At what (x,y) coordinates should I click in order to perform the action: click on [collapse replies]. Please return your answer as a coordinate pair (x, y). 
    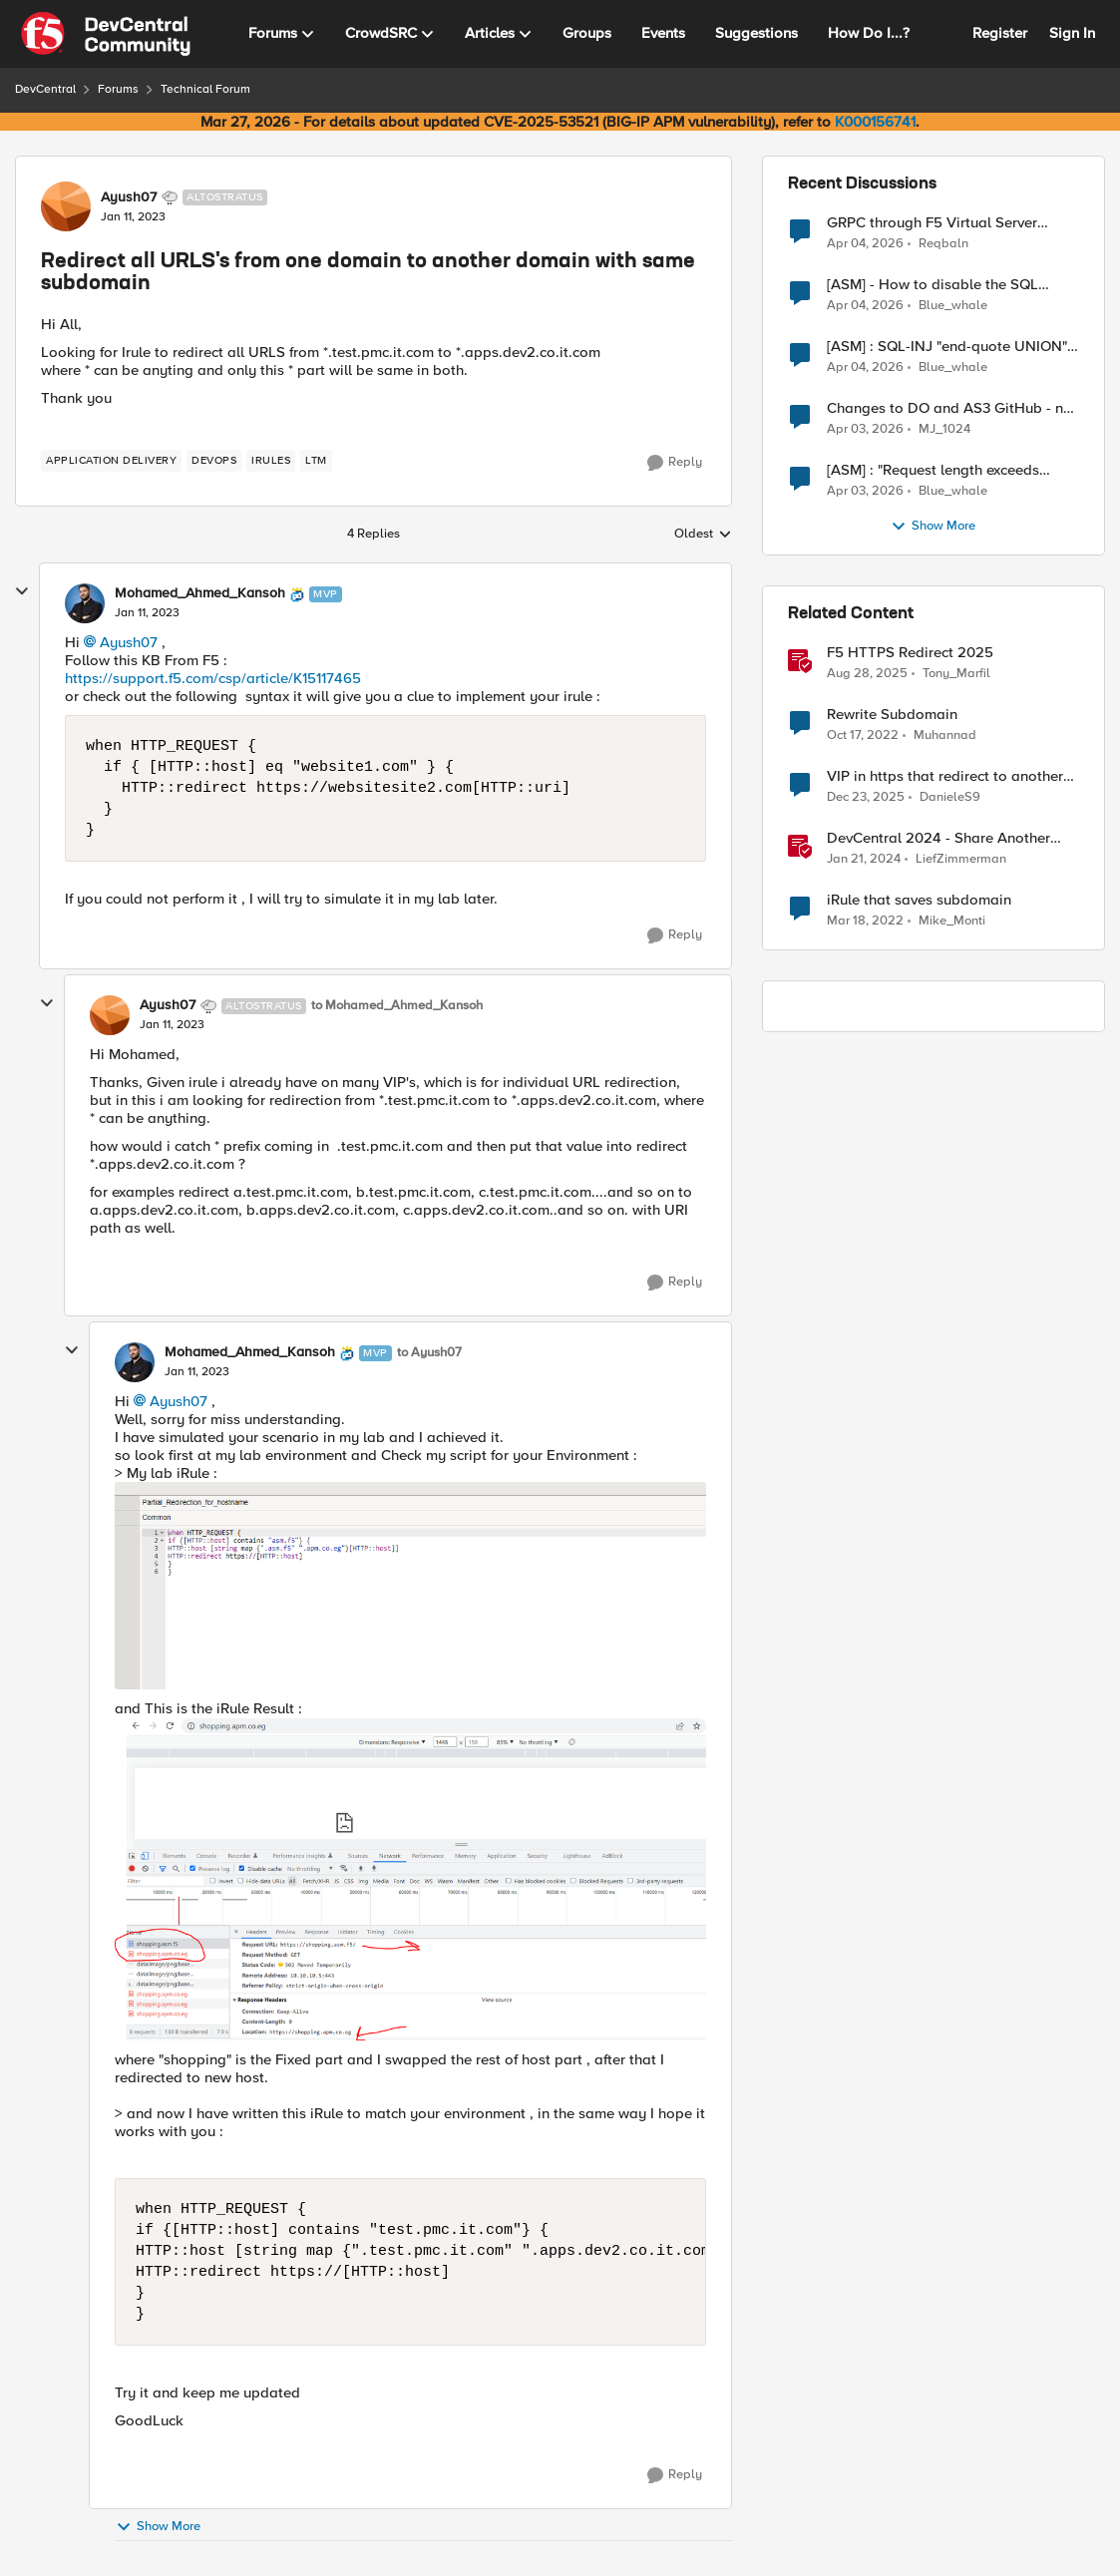
    Looking at the image, I should click on (22, 591).